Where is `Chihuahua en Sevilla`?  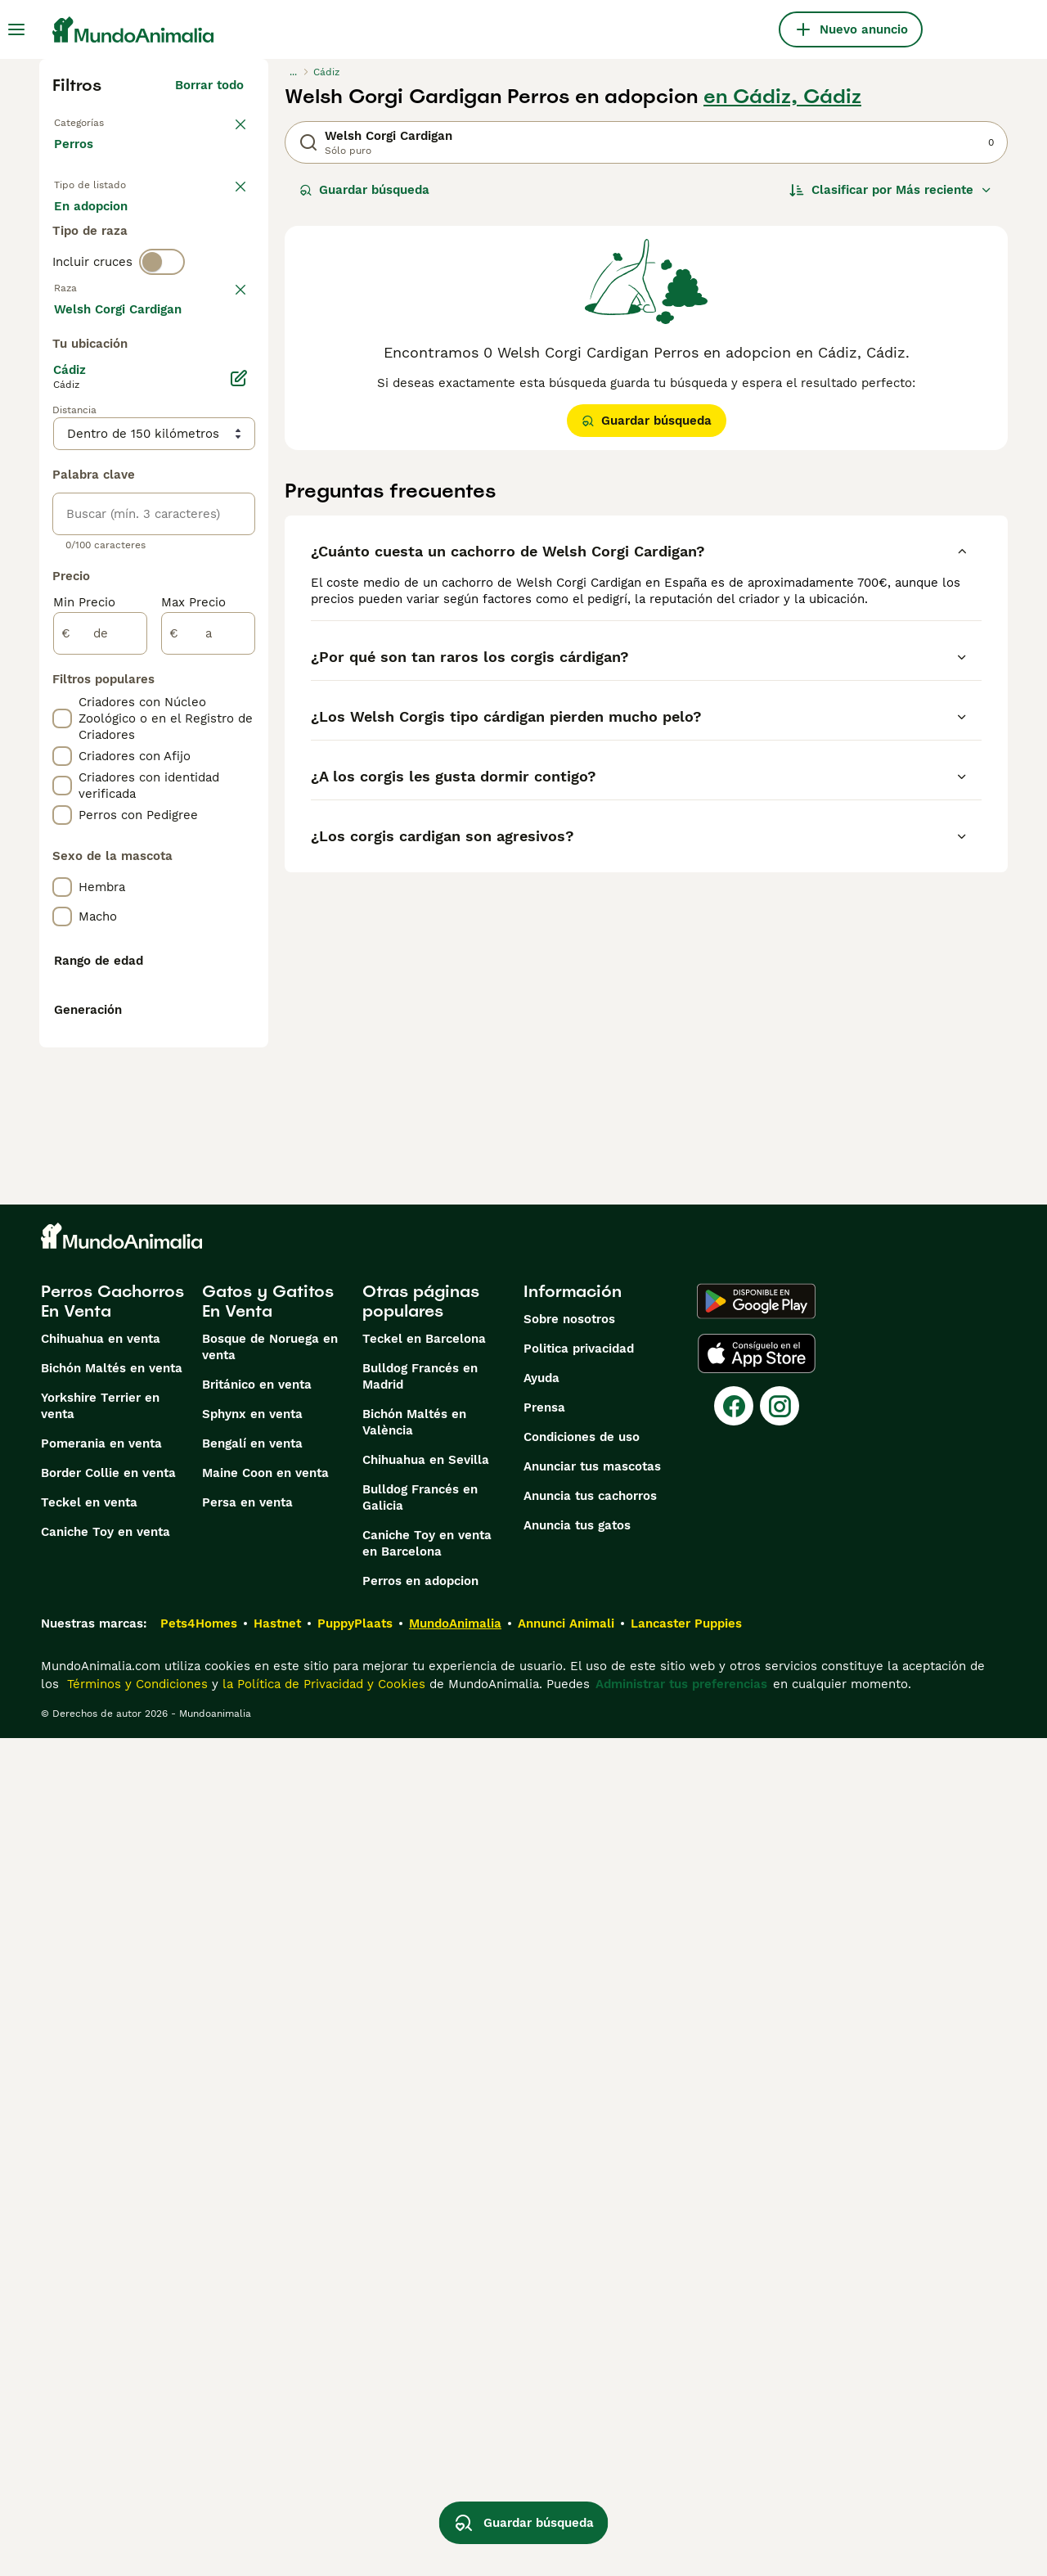 Chihuahua en Sevilla is located at coordinates (425, 2297).